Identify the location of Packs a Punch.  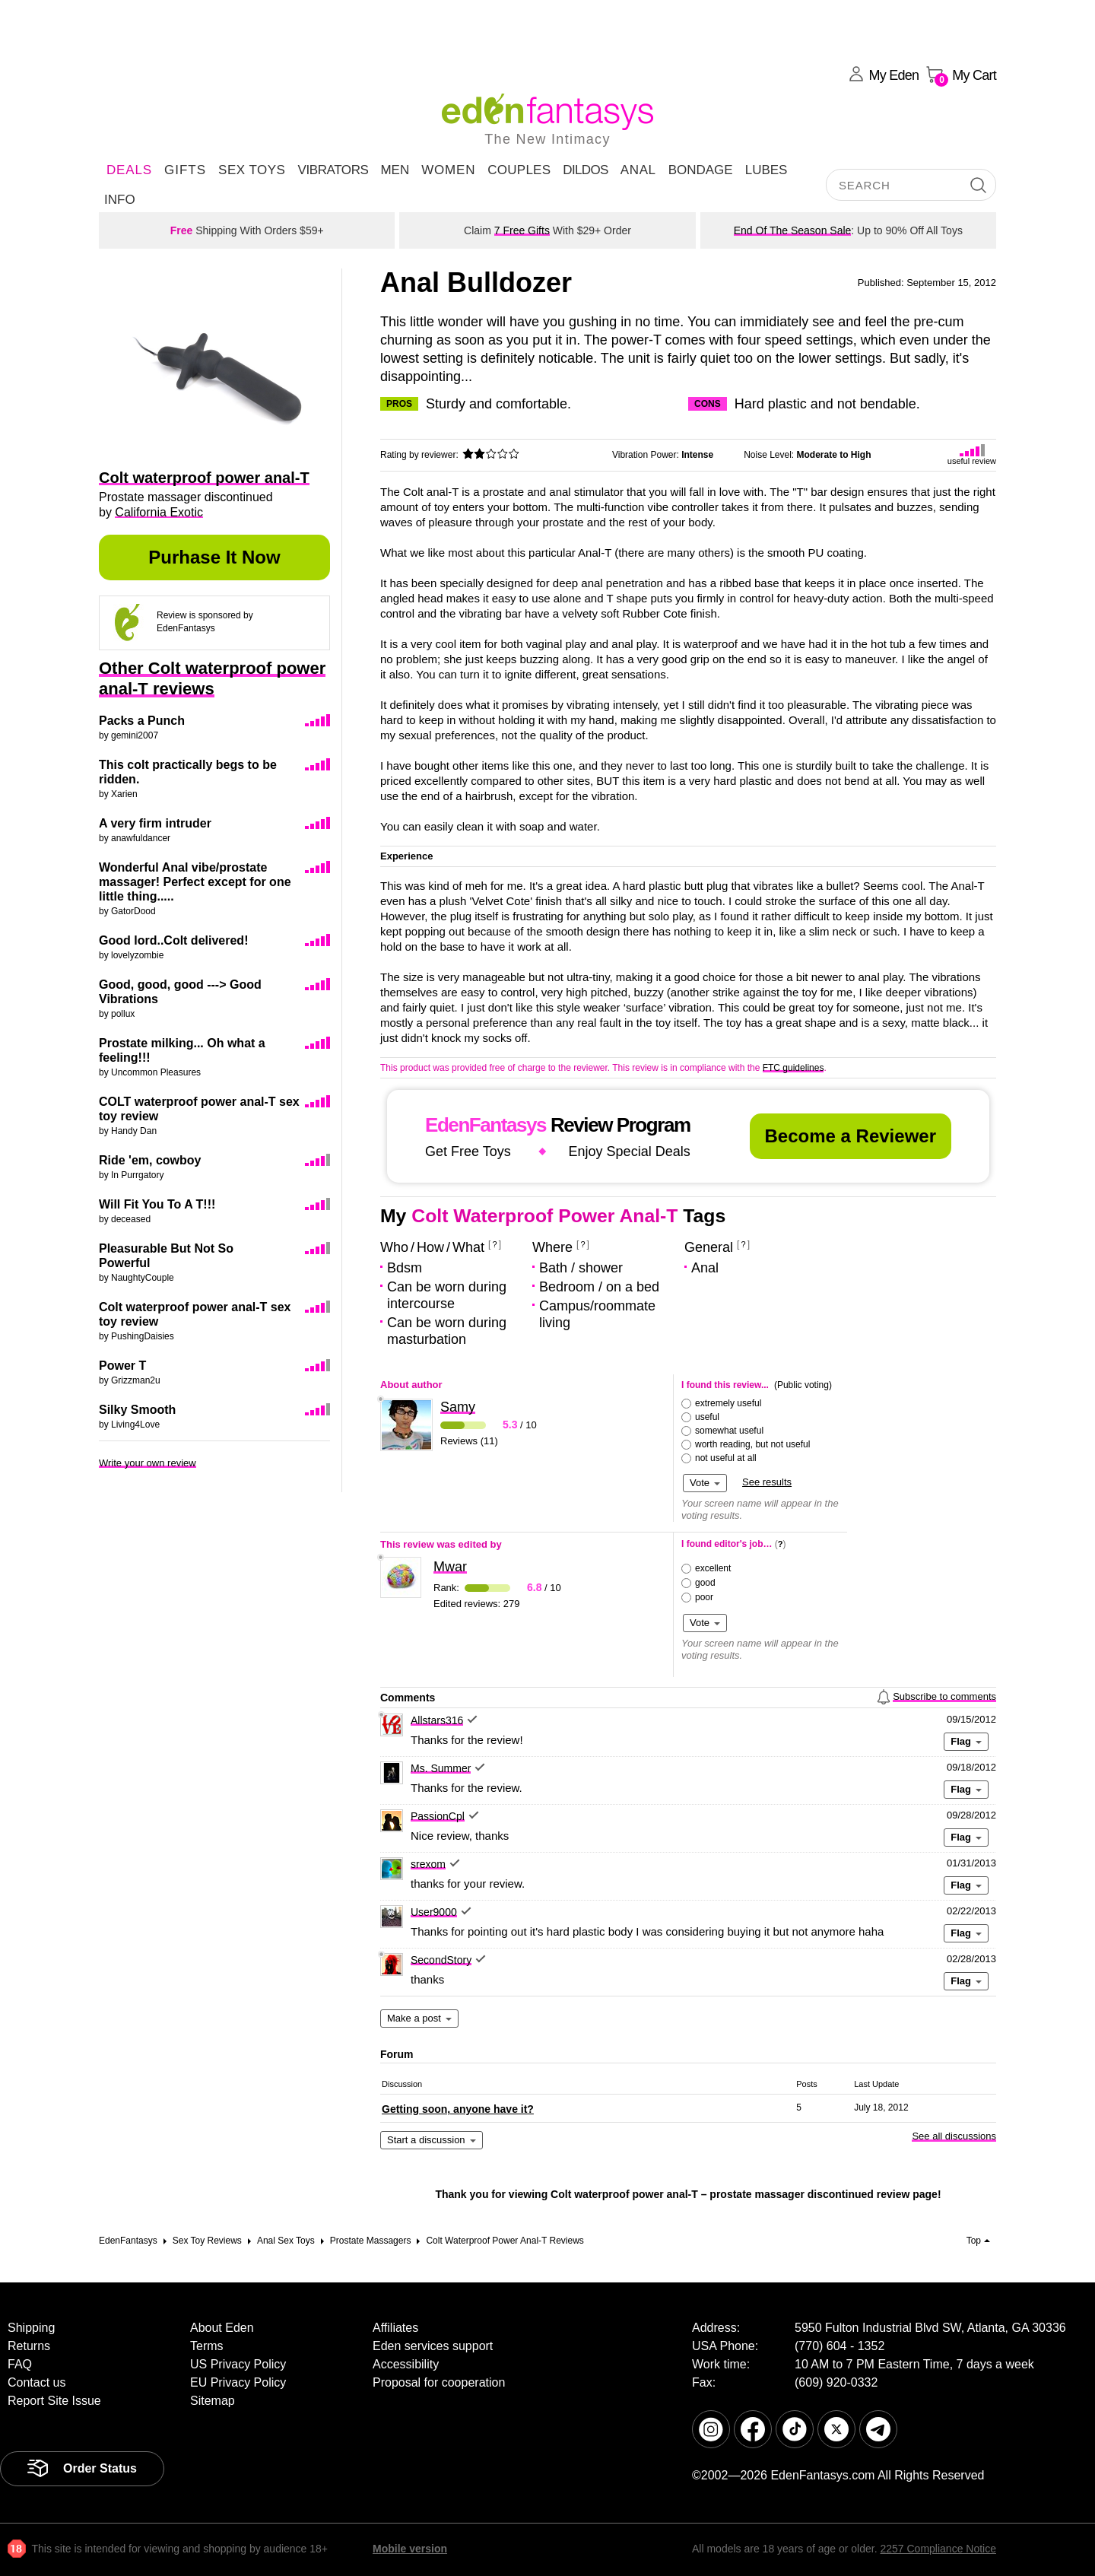
(142, 720).